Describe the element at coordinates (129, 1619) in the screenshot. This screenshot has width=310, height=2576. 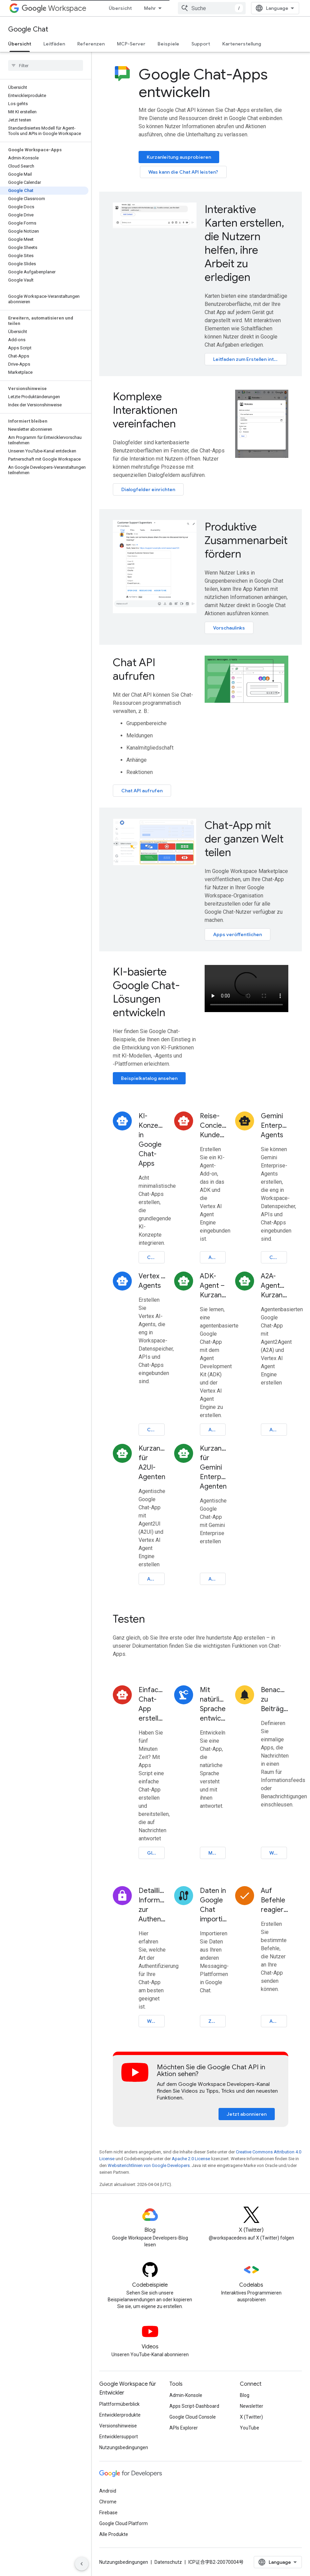
I see `Testen` at that location.